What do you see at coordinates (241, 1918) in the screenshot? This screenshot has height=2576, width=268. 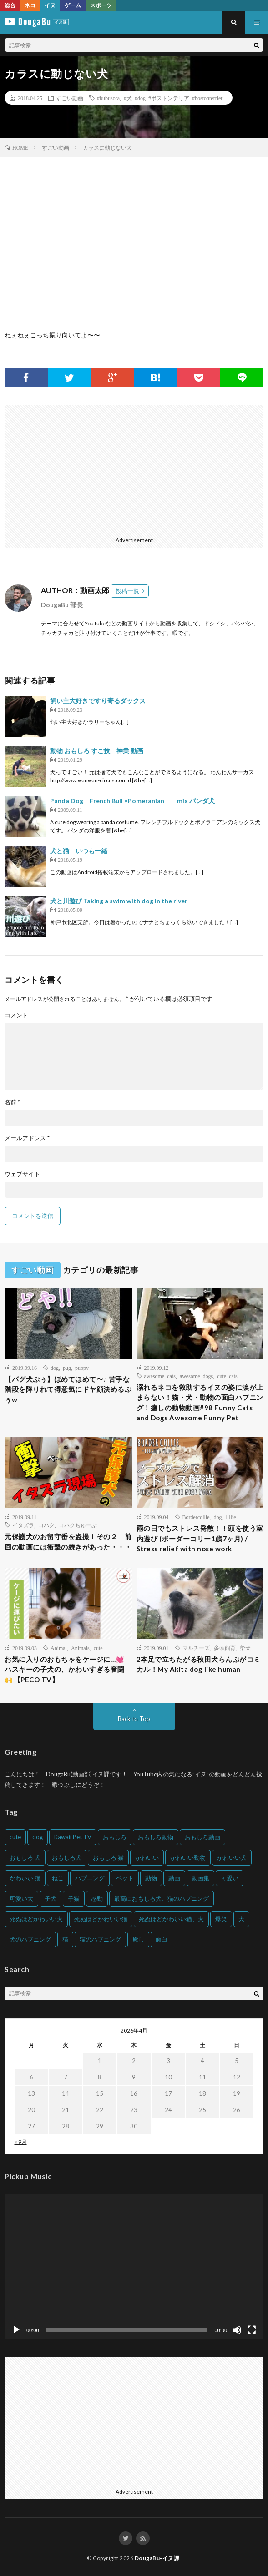 I see `犬 [犬 (968個の項目)]` at bounding box center [241, 1918].